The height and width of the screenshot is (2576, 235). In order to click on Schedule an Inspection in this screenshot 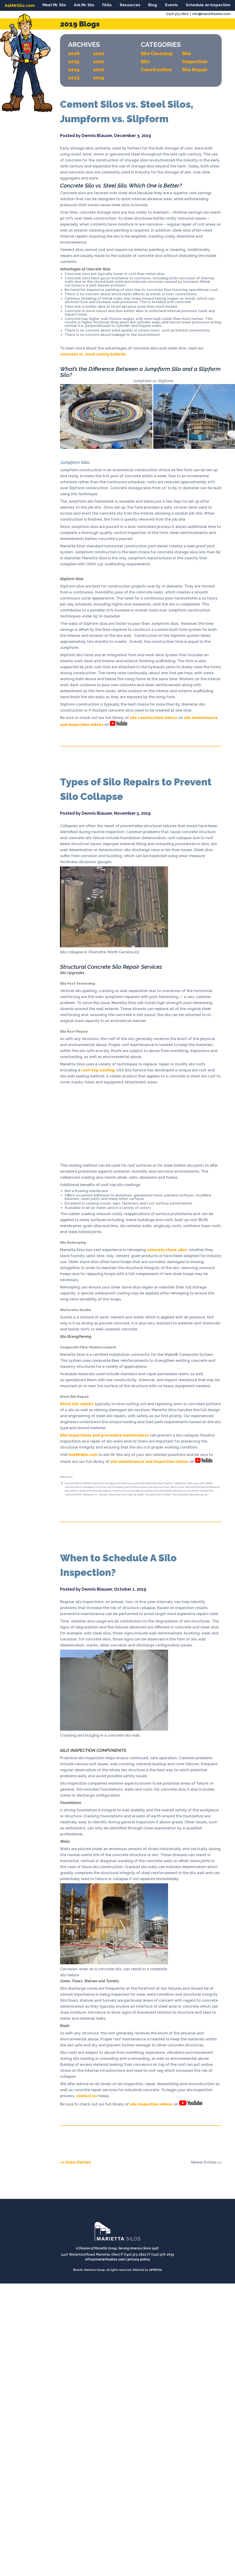, I will do `click(208, 5)`.